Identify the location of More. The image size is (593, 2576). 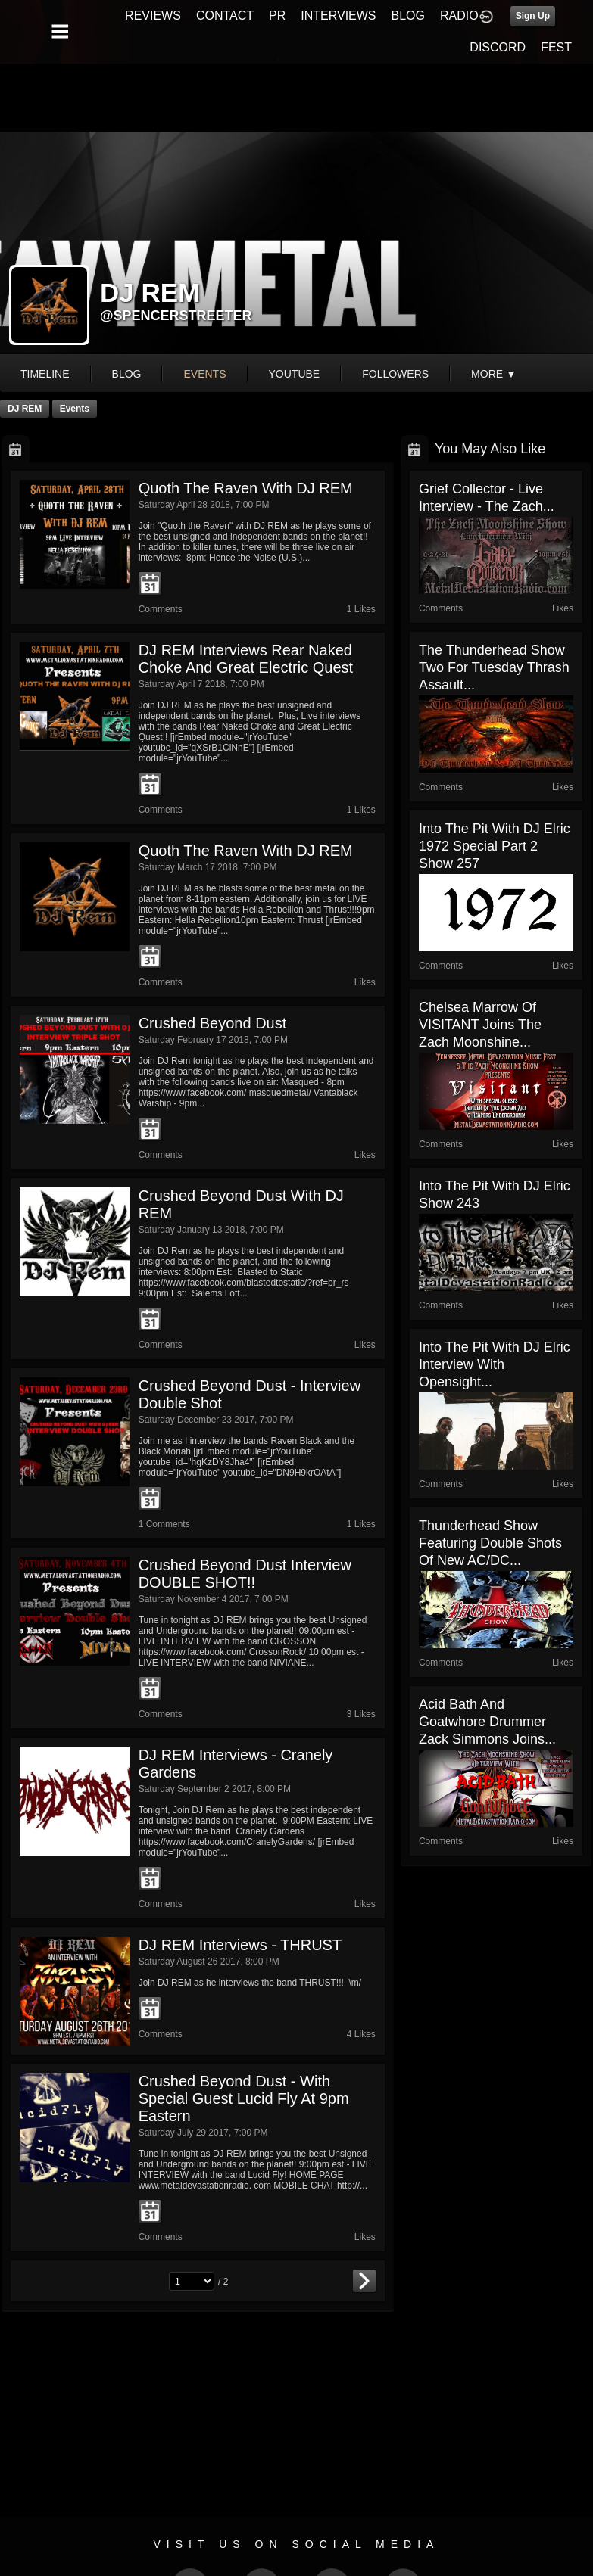
(494, 374).